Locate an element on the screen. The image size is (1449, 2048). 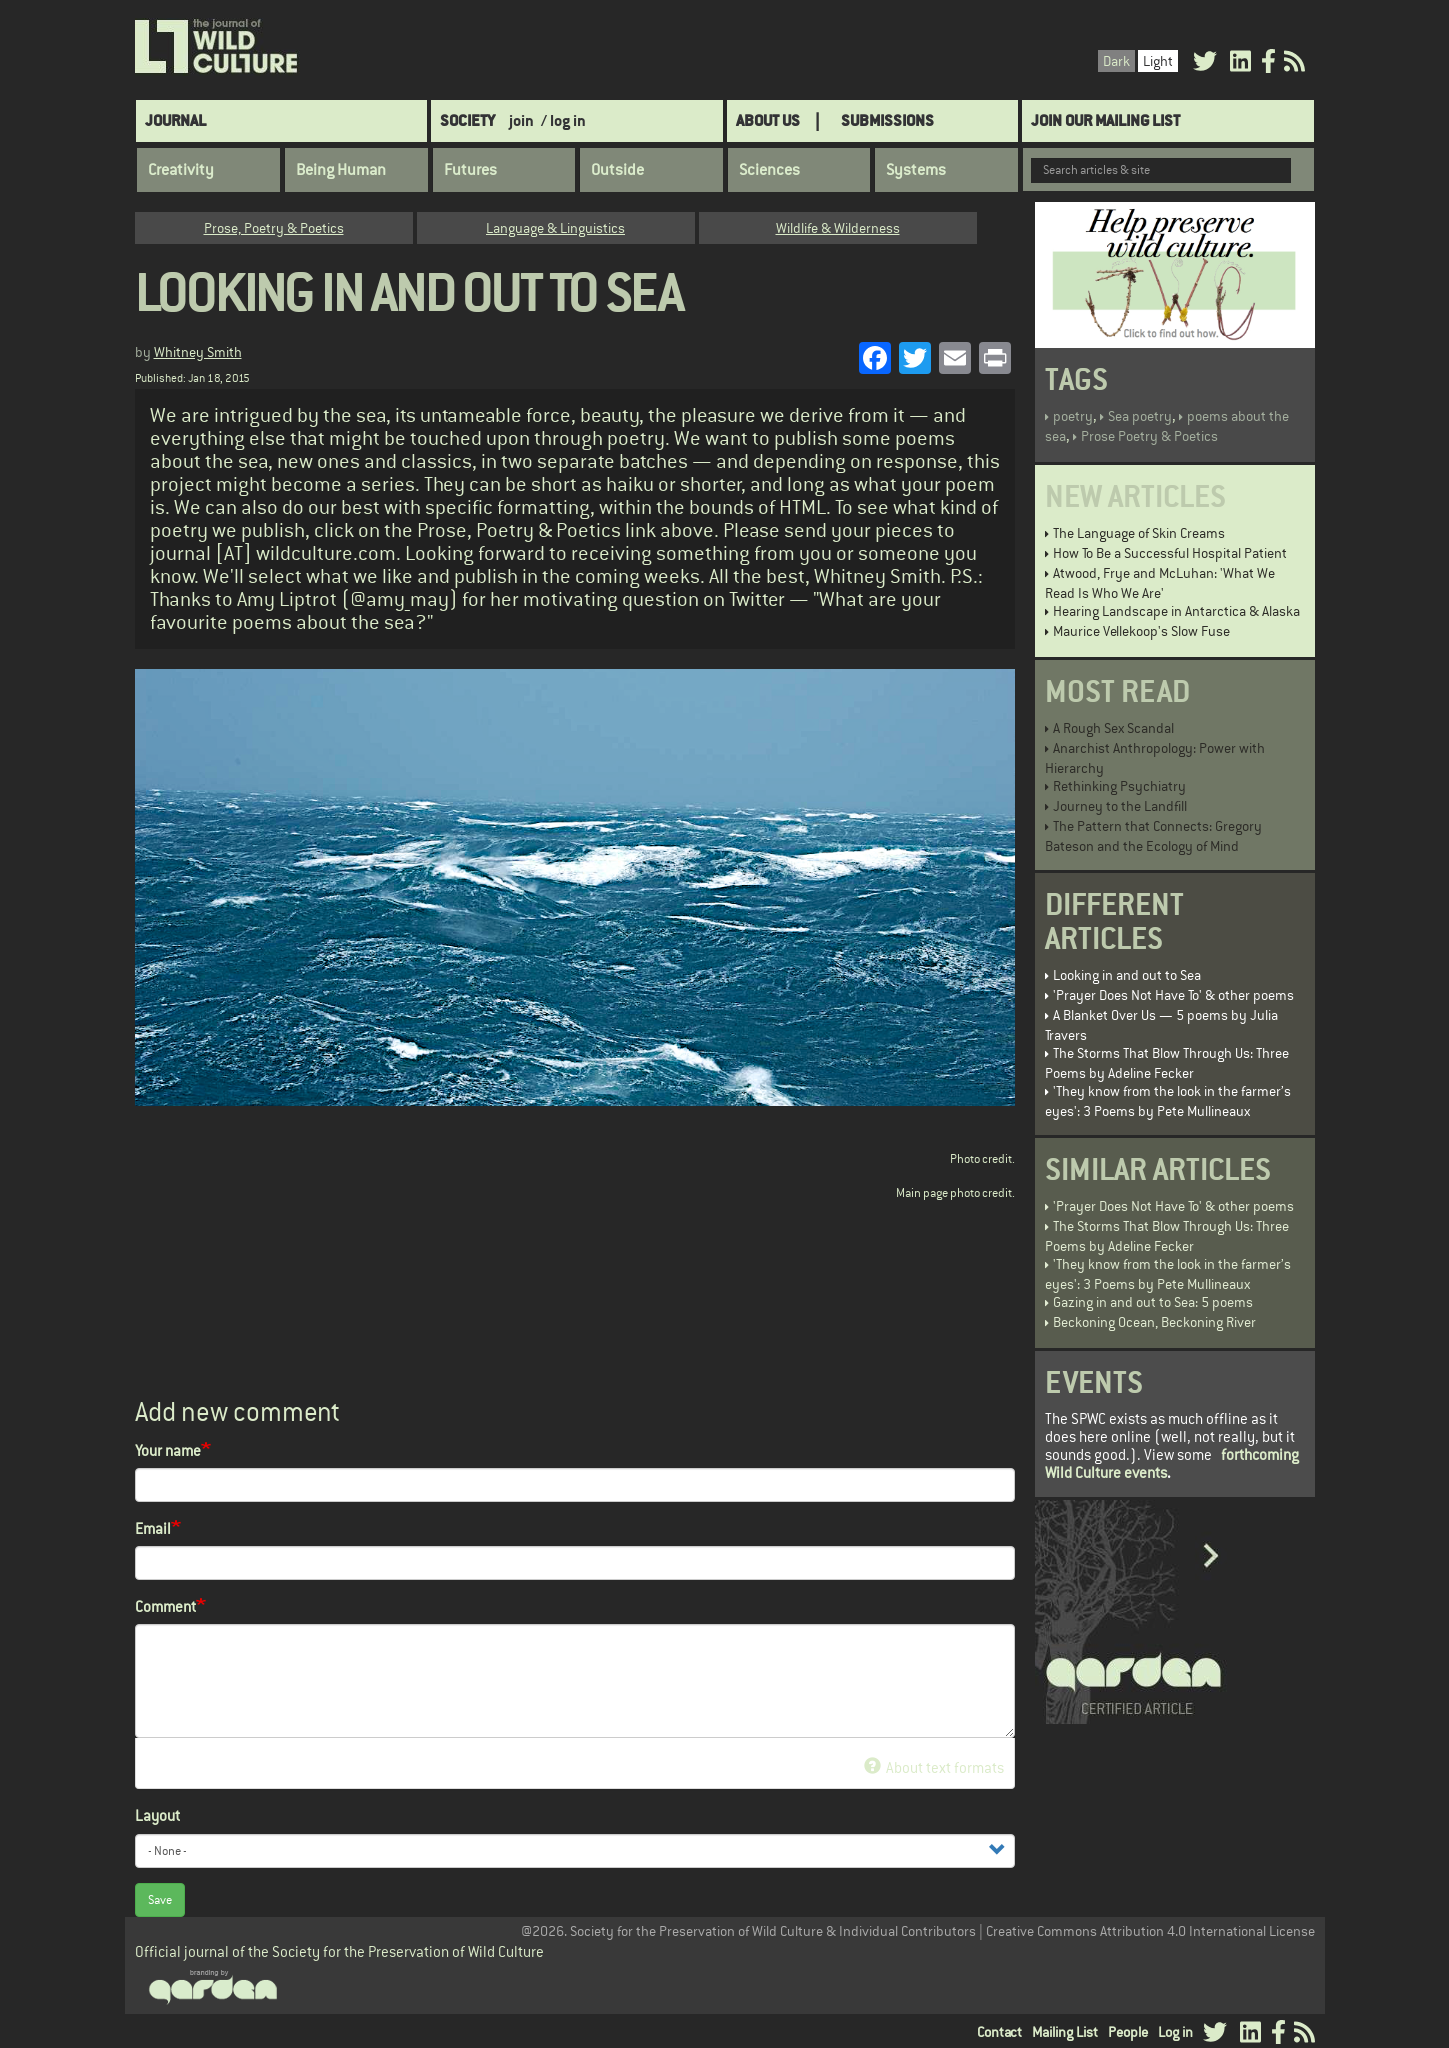
Dark is located at coordinates (1116, 61).